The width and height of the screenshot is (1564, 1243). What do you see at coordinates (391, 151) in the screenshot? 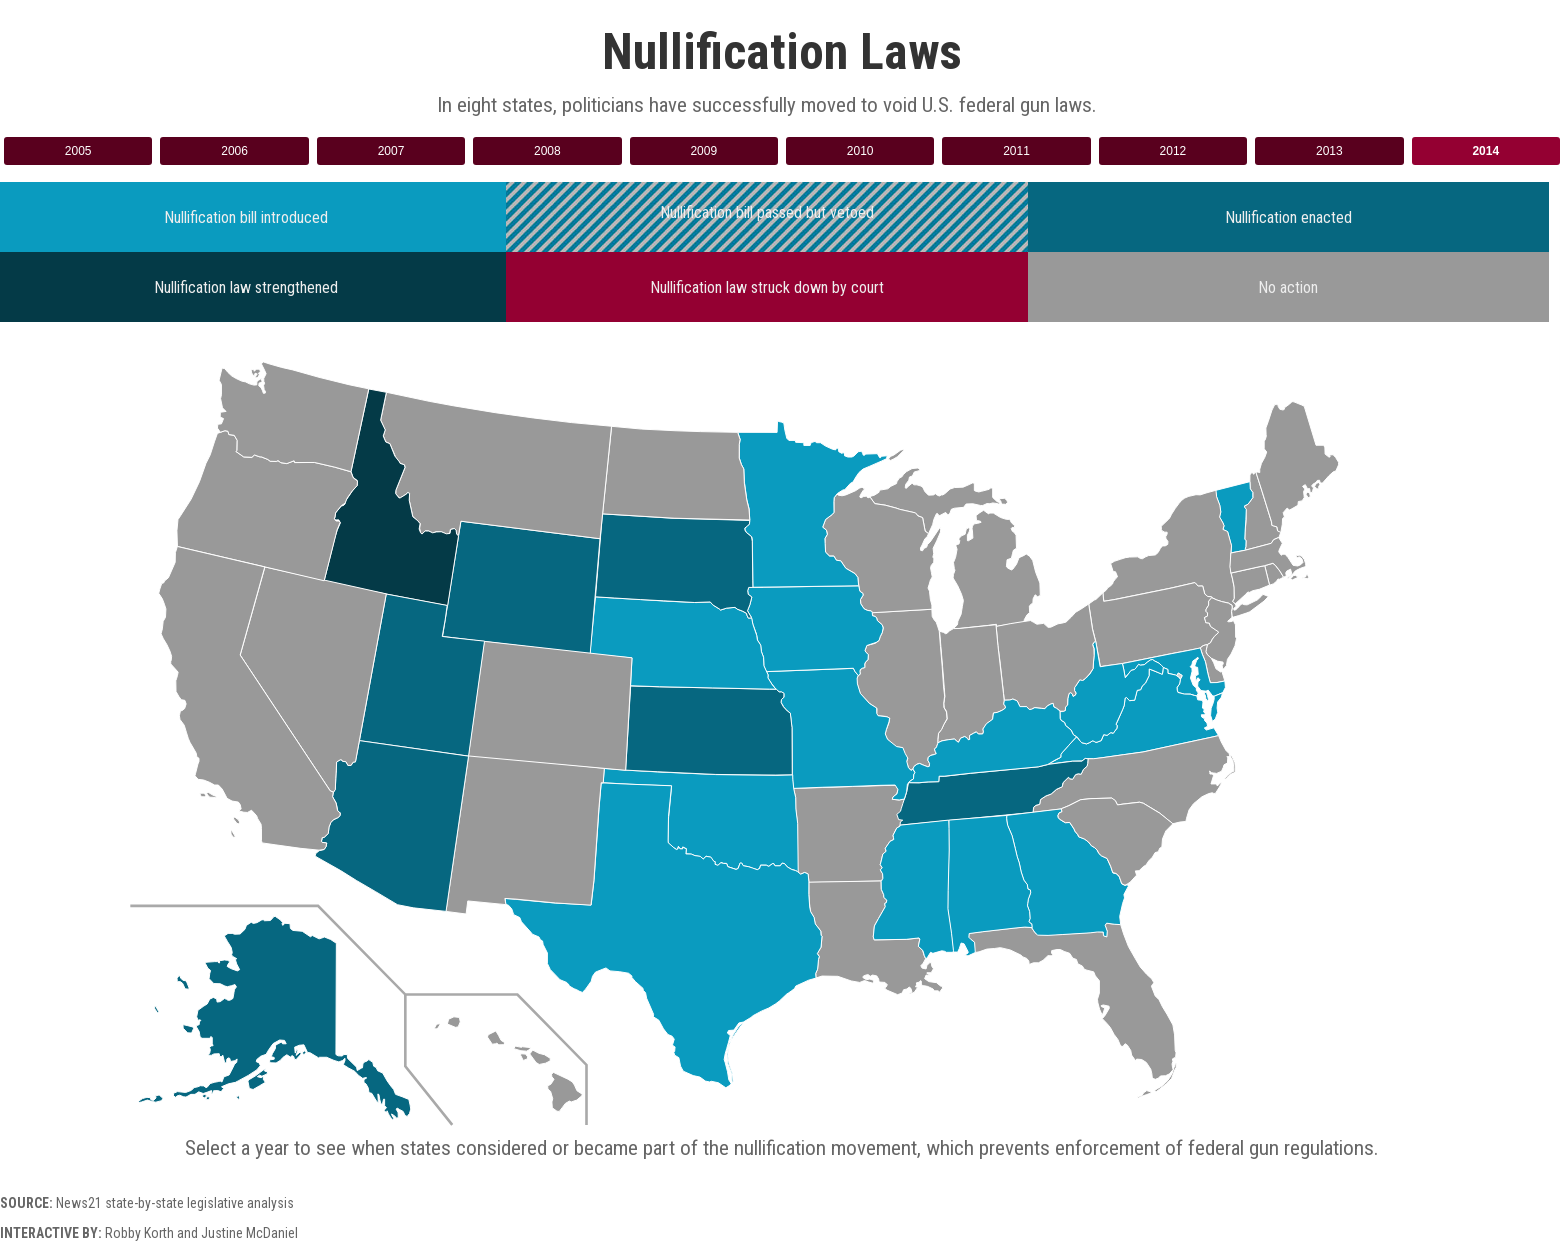
I see `2007` at bounding box center [391, 151].